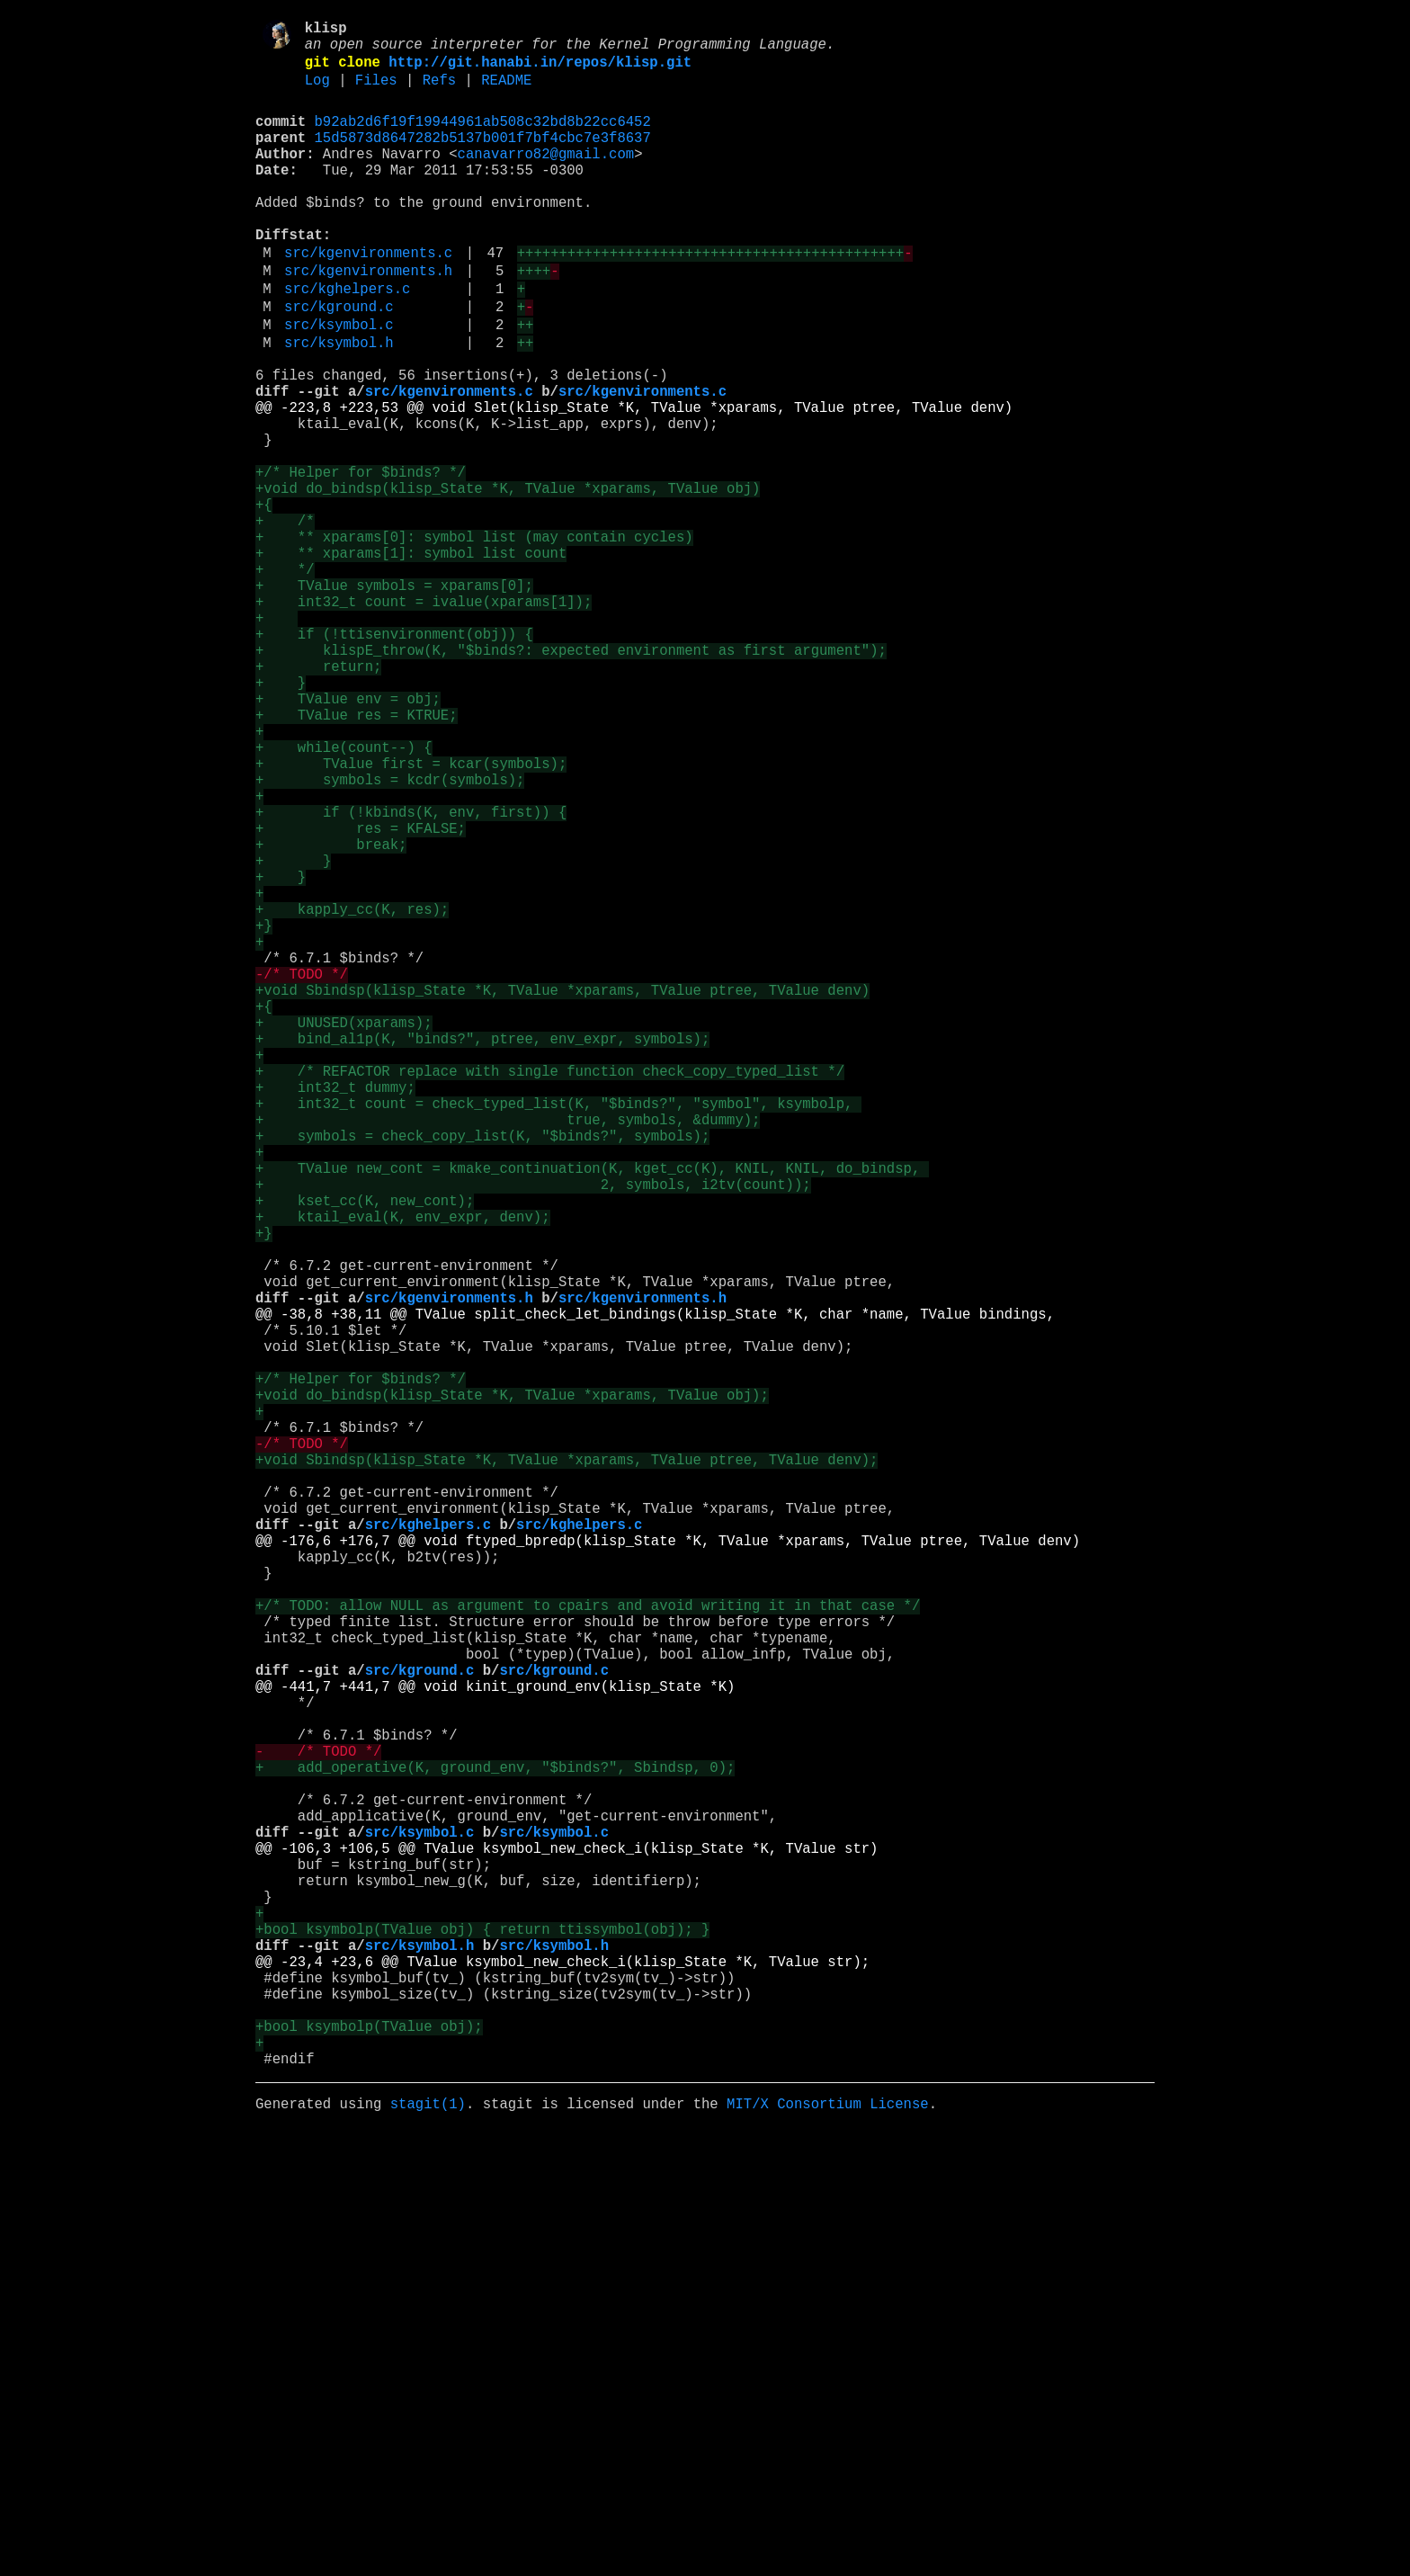 The height and width of the screenshot is (2576, 1410). Describe the element at coordinates (828, 2548) in the screenshot. I see `MIT/X Consortium License` at that location.